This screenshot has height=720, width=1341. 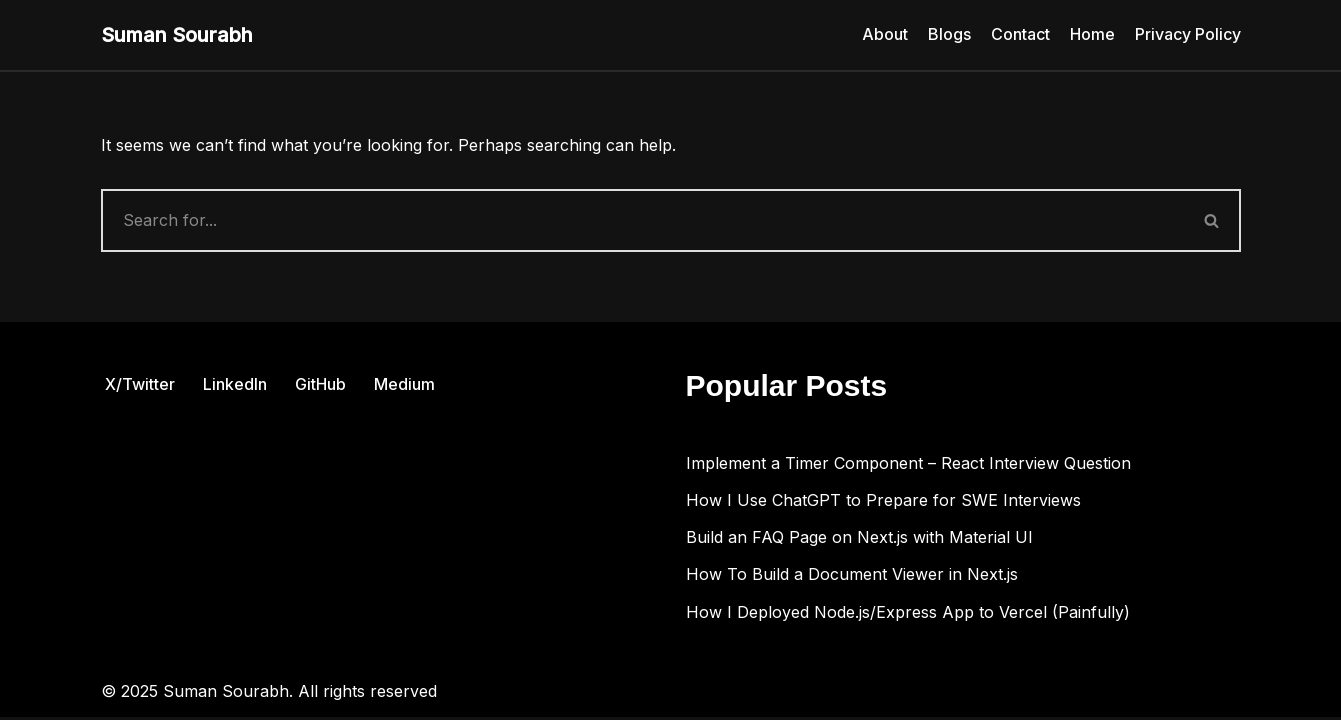 What do you see at coordinates (852, 577) in the screenshot?
I see `How To Build a Document Viewer in Next.js` at bounding box center [852, 577].